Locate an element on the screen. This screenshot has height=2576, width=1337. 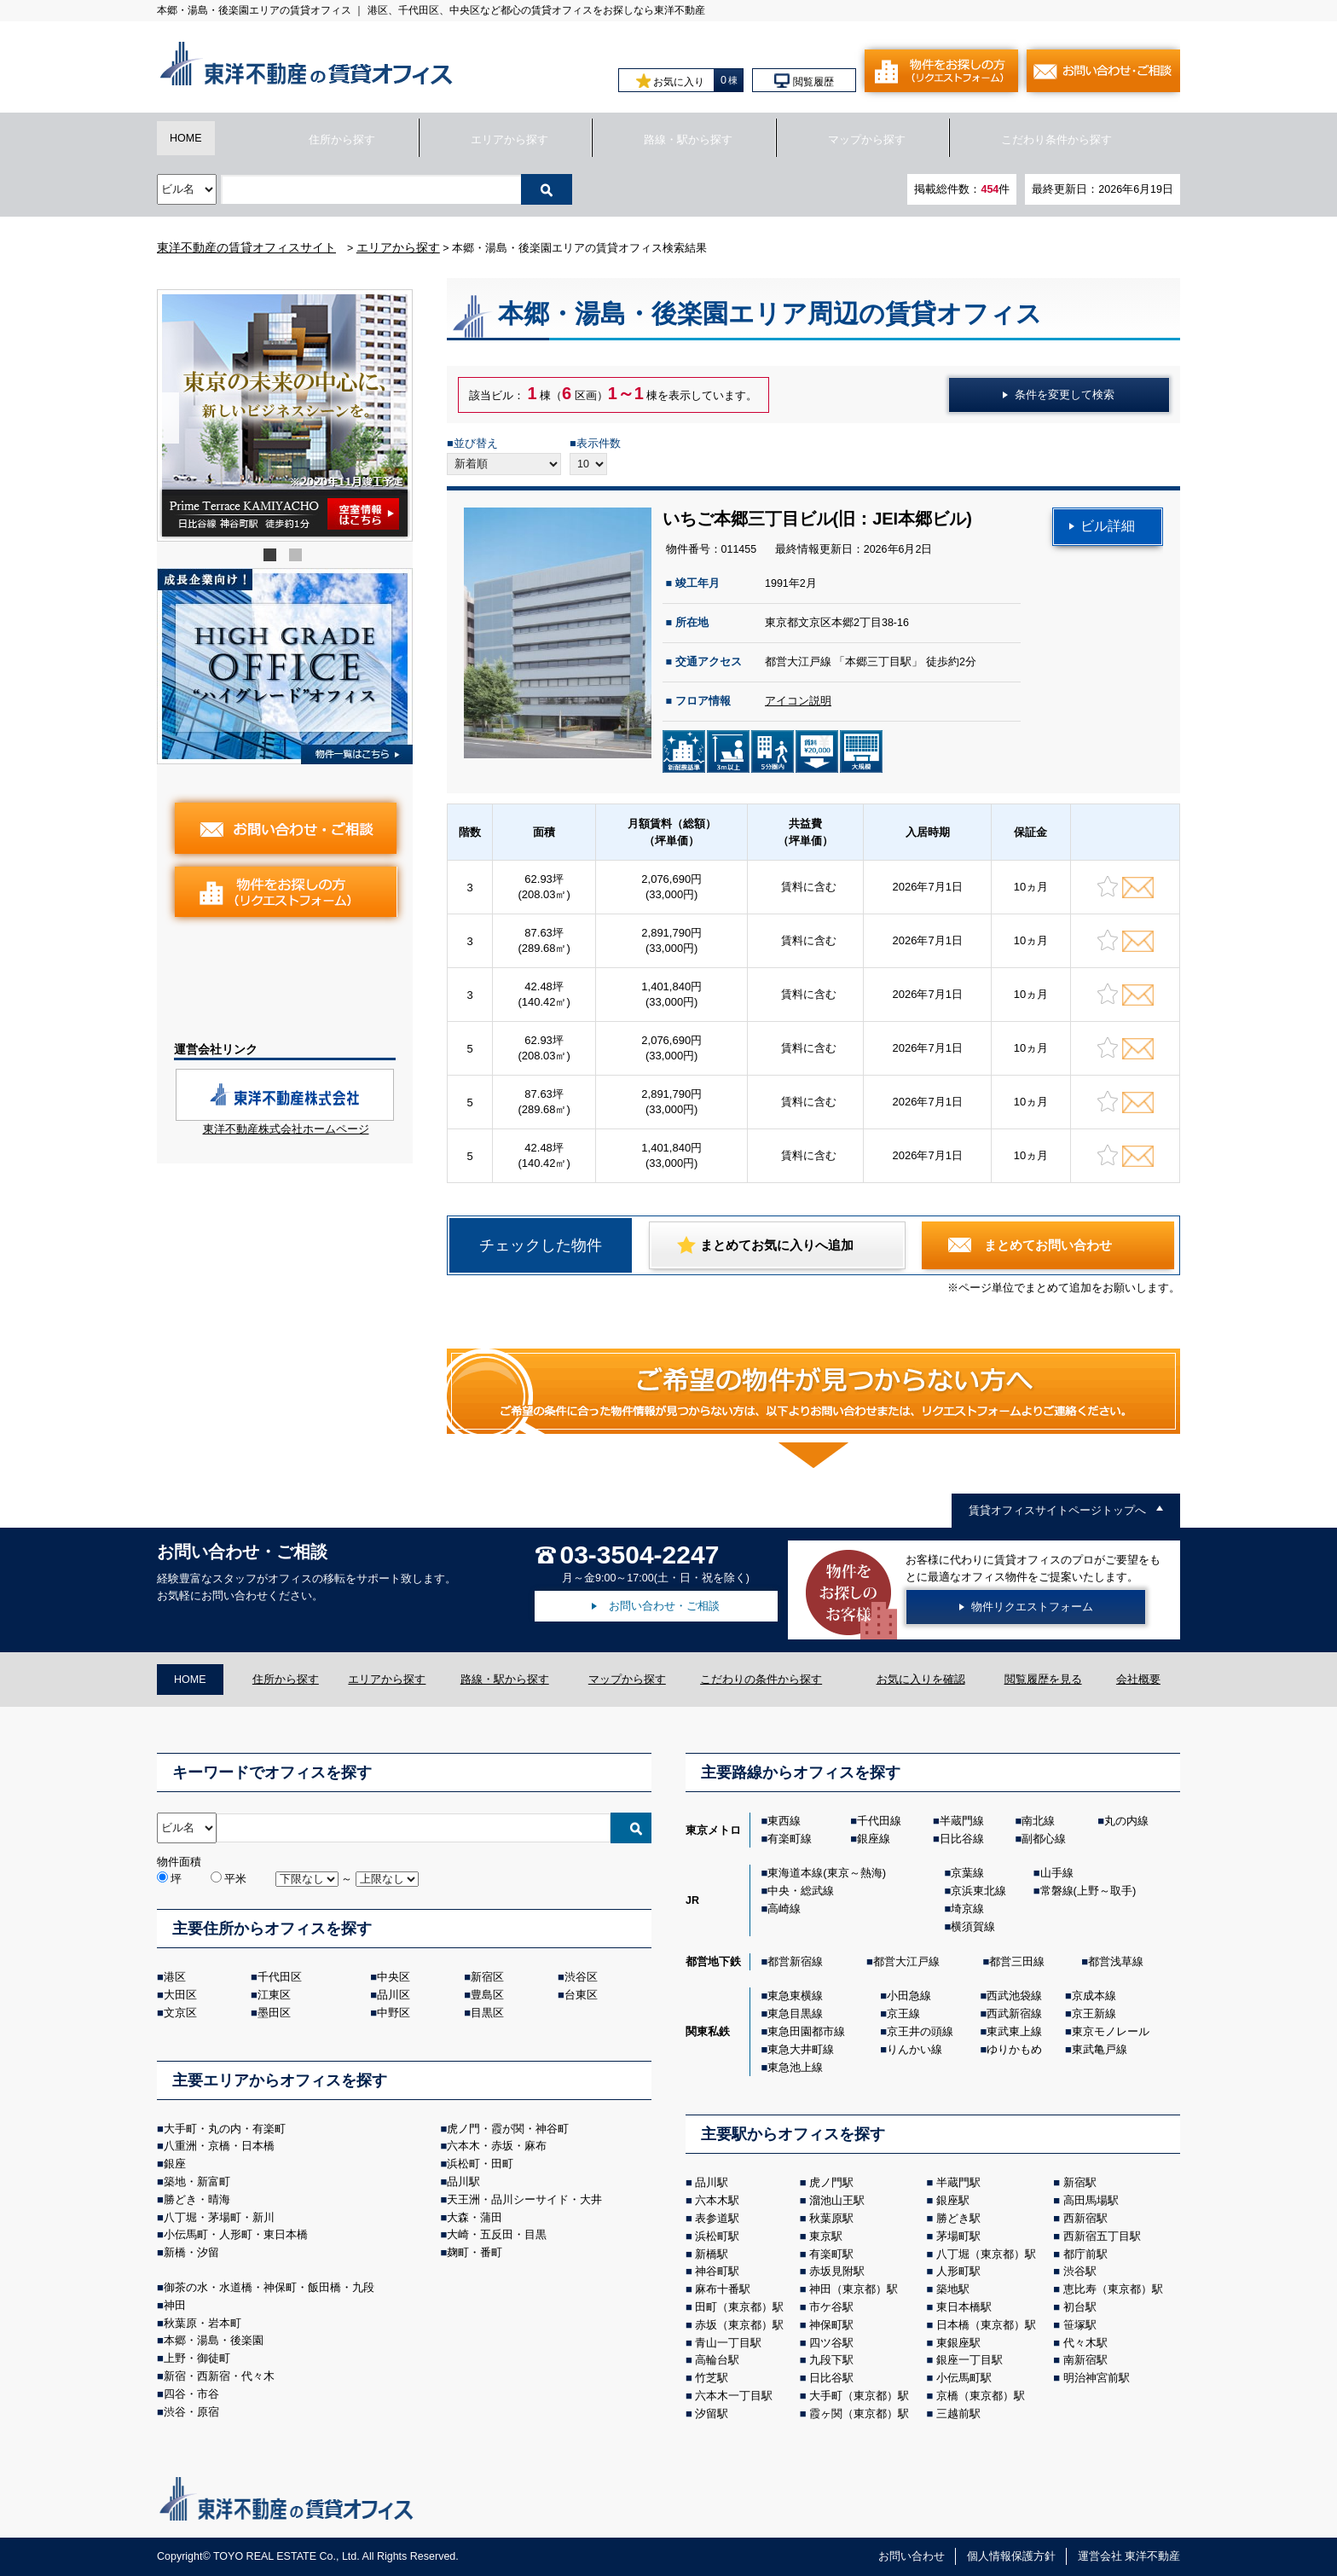
京葉線 is located at coordinates (967, 1872).